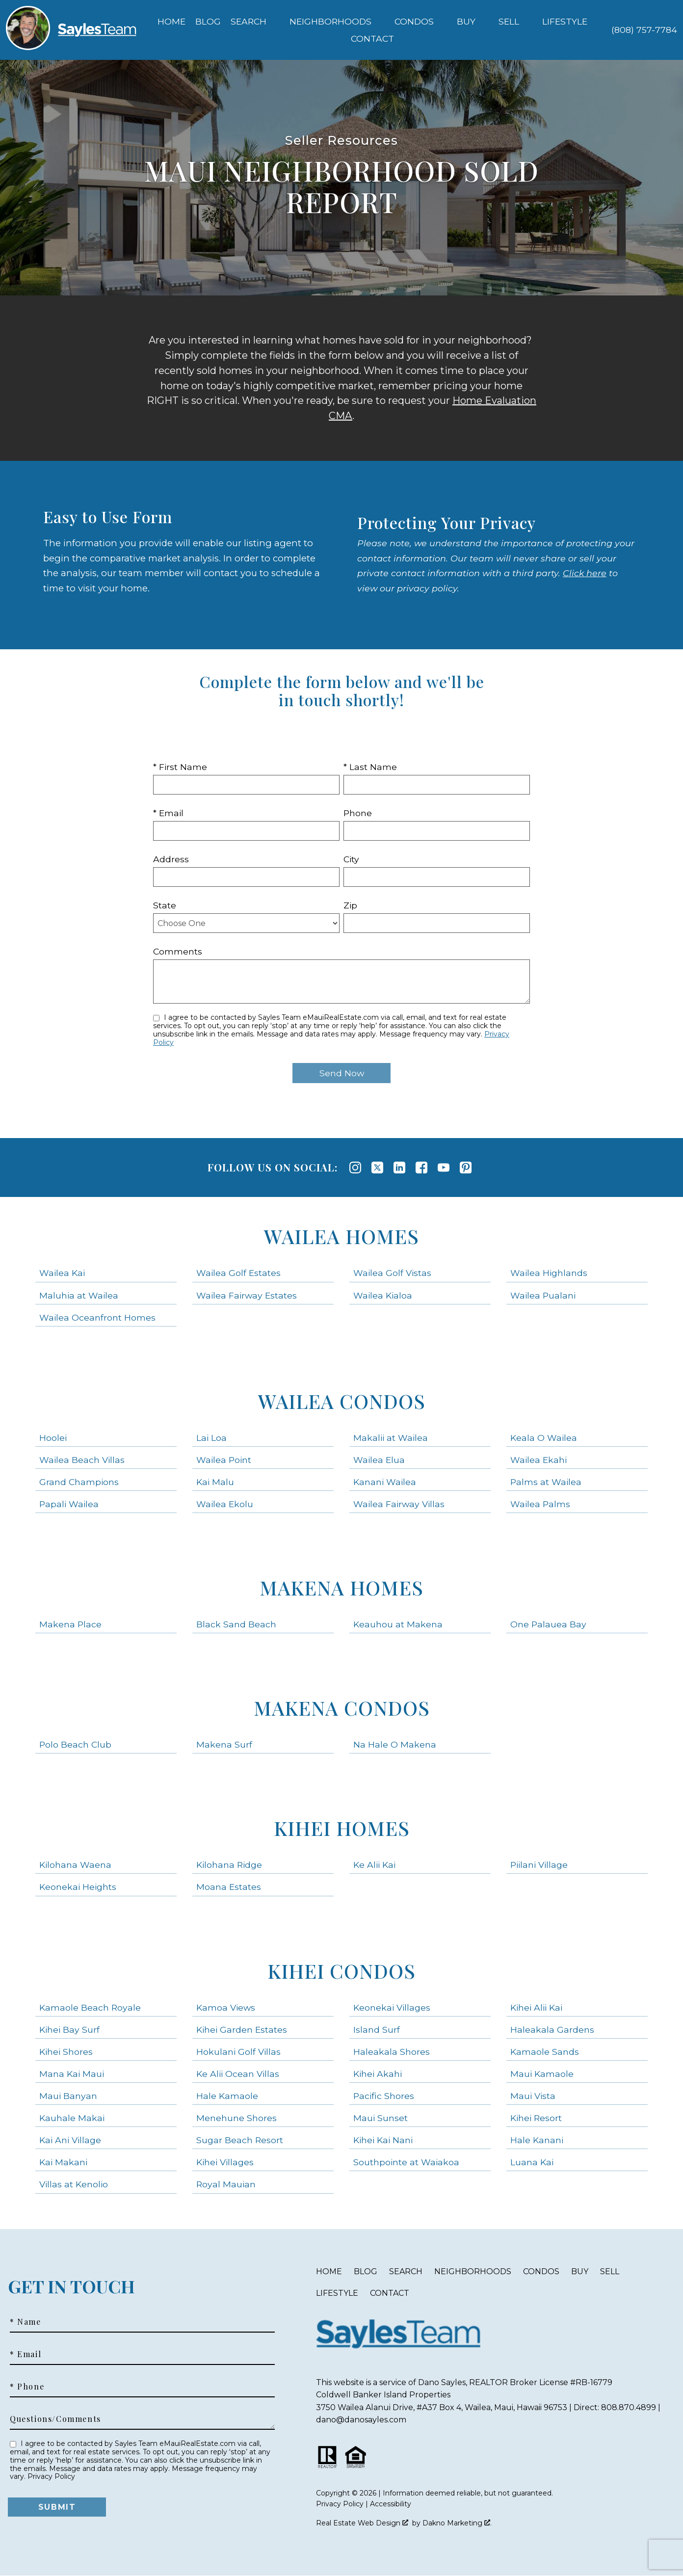 This screenshot has width=683, height=2576. Describe the element at coordinates (215, 1482) in the screenshot. I see `Kai Malu` at that location.